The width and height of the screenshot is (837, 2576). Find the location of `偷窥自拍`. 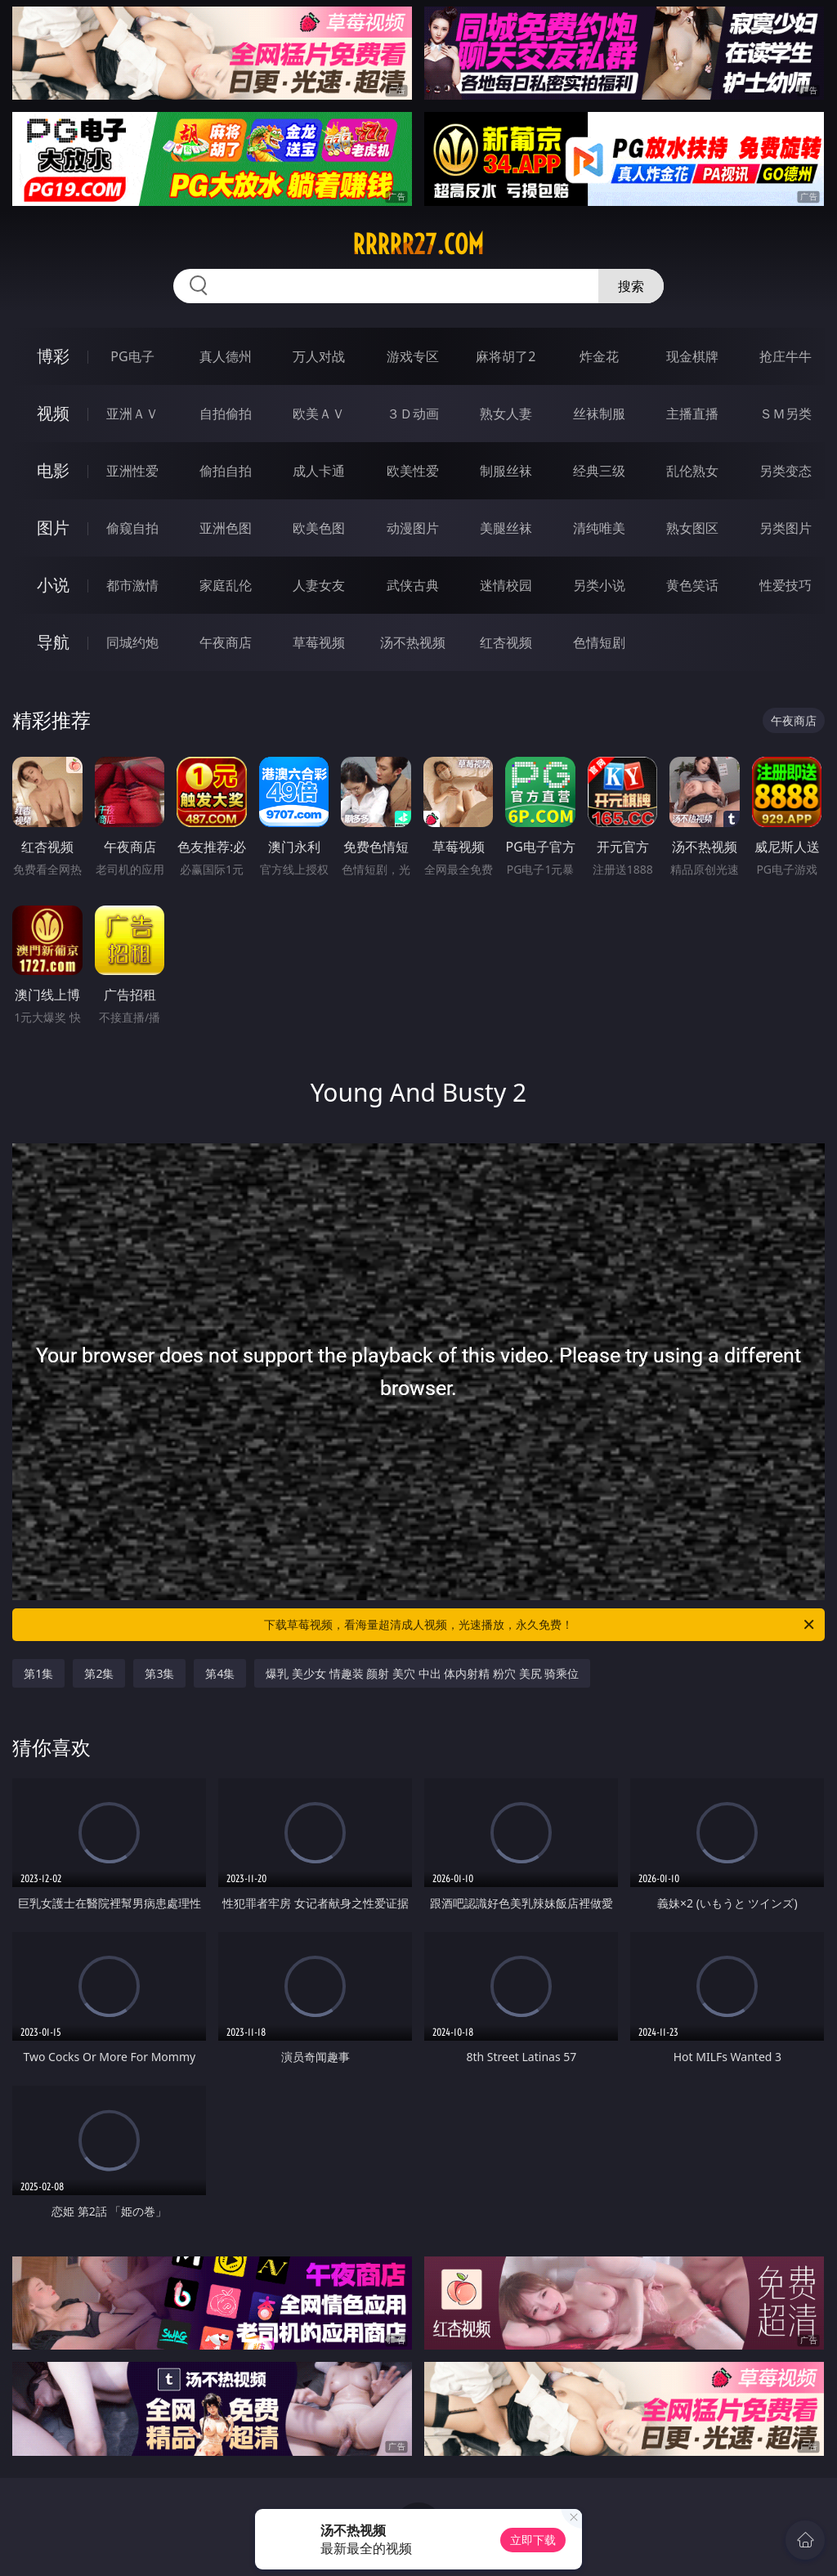

偷窥自拍 is located at coordinates (132, 528).